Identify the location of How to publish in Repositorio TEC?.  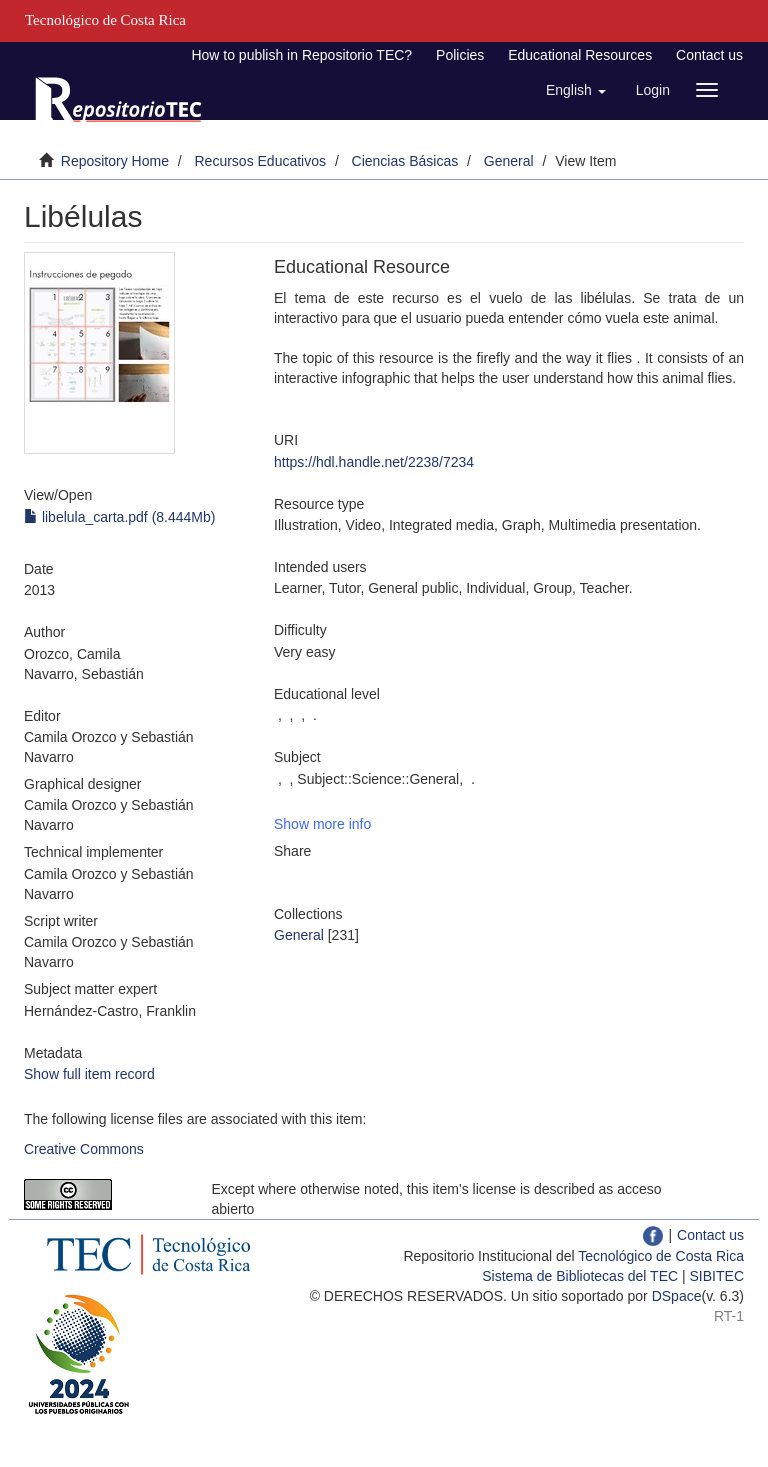
(301, 55).